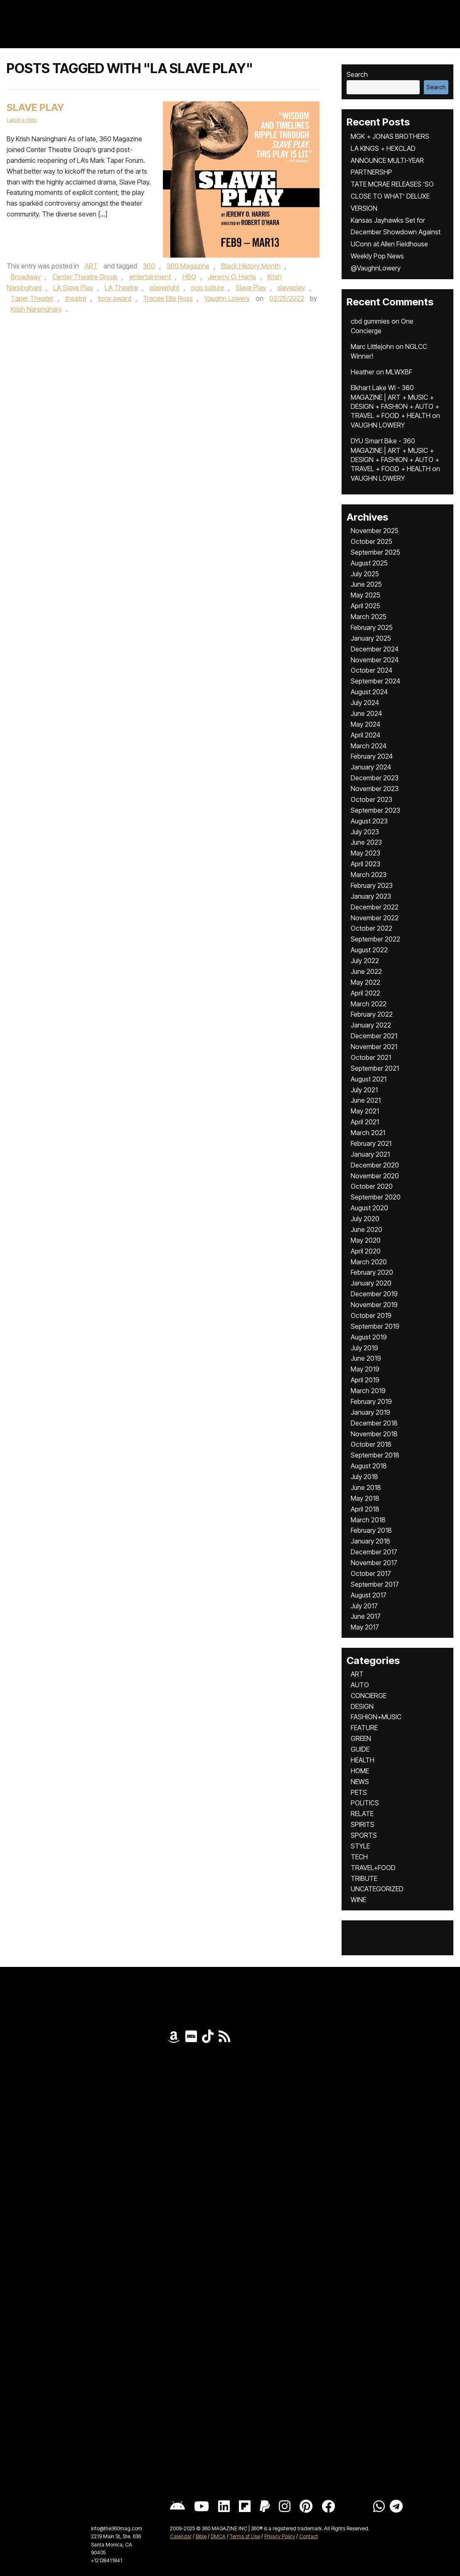 The width and height of the screenshot is (460, 2576). I want to click on LA Theatre, so click(121, 287).